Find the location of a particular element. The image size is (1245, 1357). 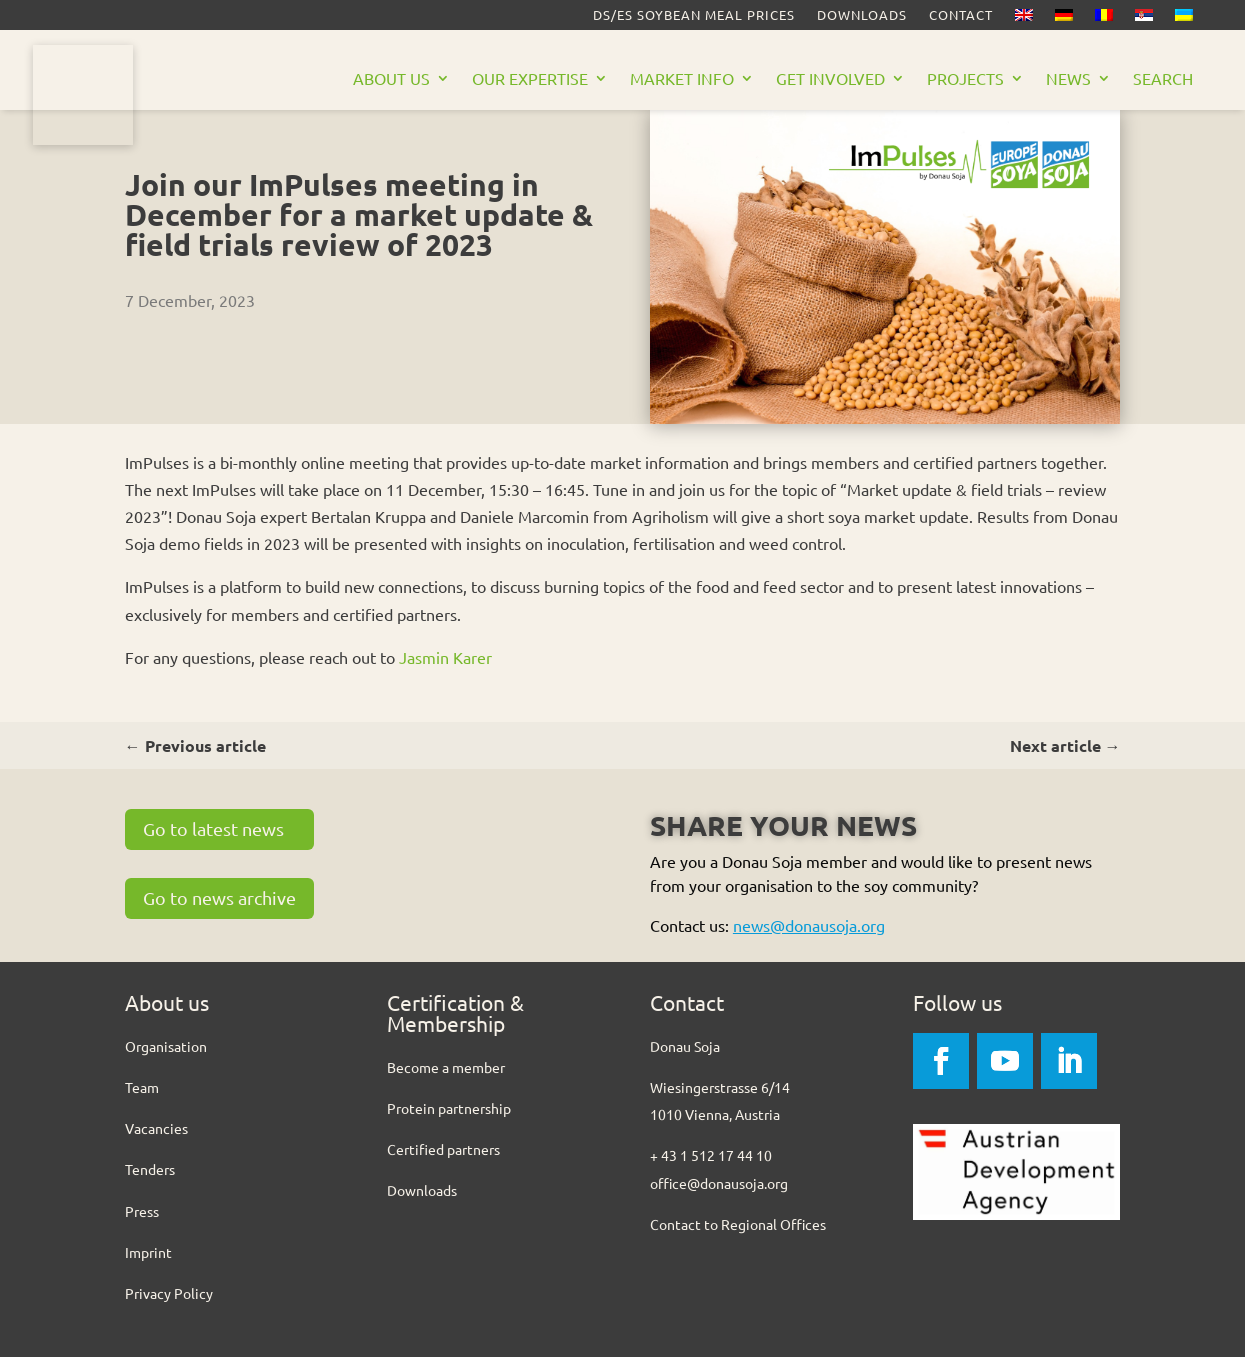

Privacy Policy is located at coordinates (169, 1293).